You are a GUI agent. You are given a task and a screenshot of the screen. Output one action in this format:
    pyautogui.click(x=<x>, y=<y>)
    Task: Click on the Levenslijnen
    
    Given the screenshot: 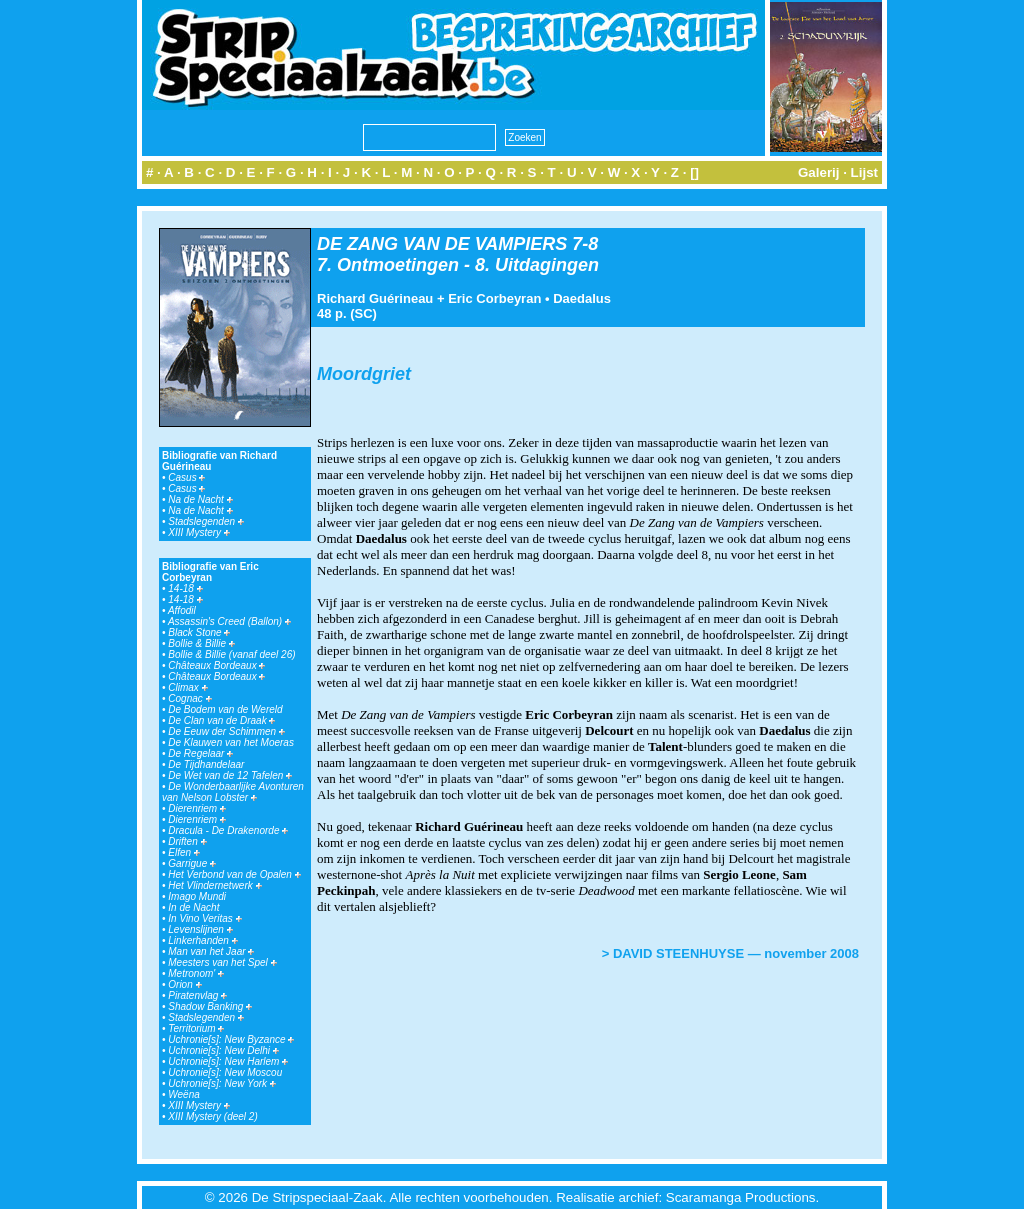 What is the action you would take?
    pyautogui.click(x=200, y=929)
    